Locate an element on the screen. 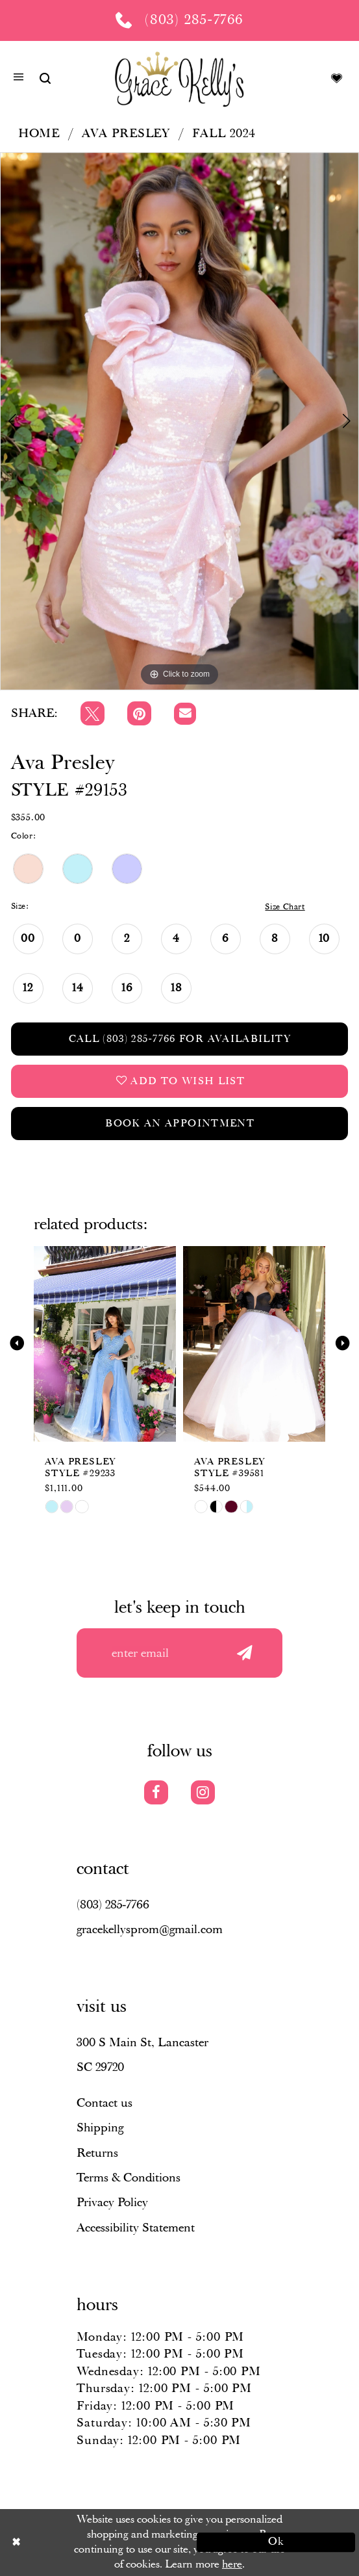  Call (803) 285‑7766 for Availability is located at coordinates (180, 1039).